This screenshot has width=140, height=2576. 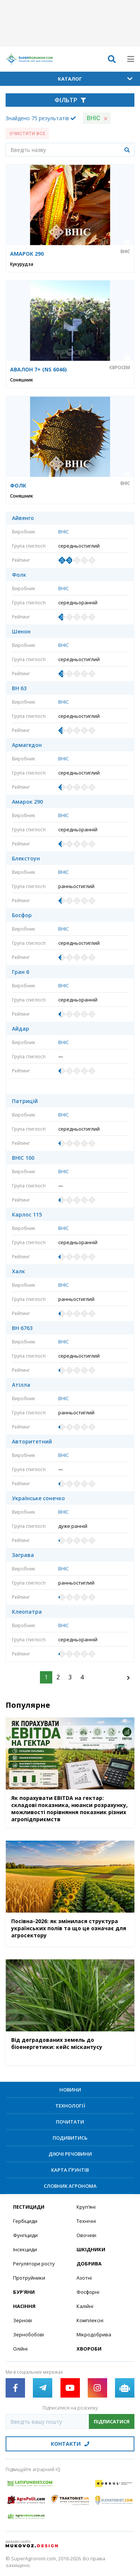 What do you see at coordinates (112, 2421) in the screenshot?
I see `Підписатися` at bounding box center [112, 2421].